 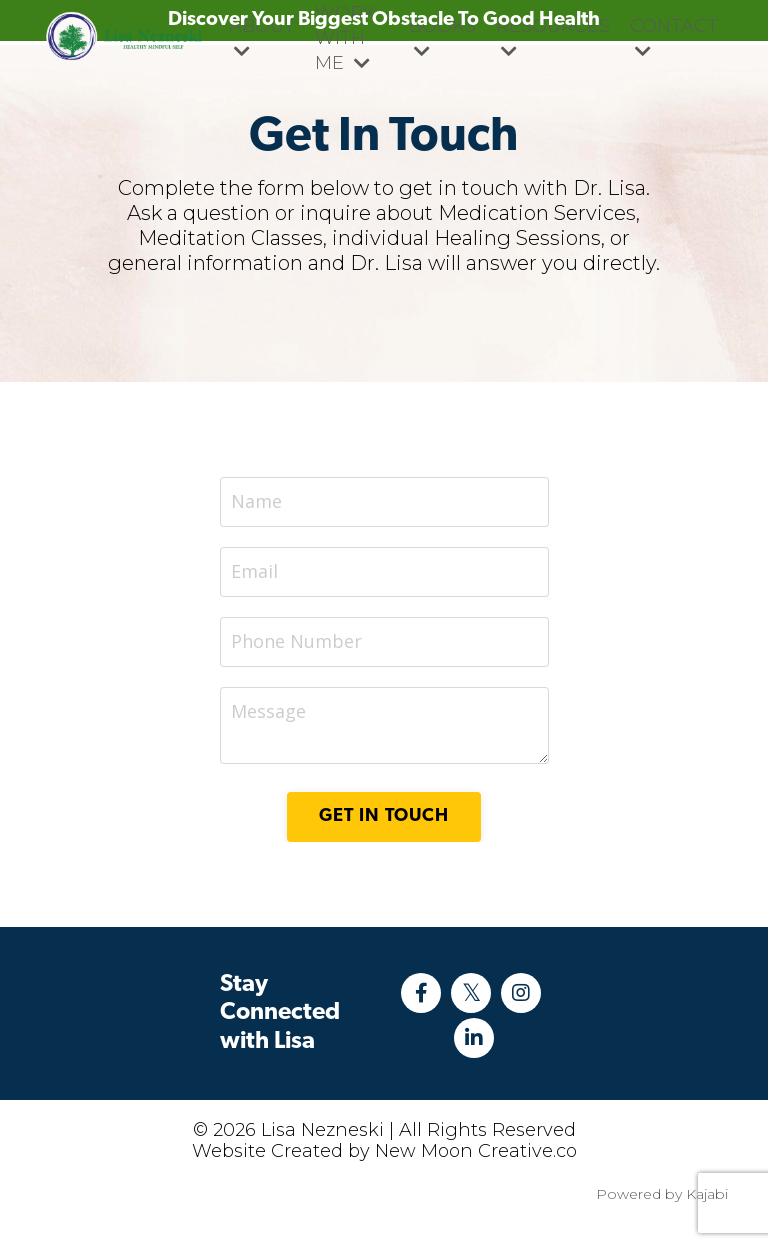 What do you see at coordinates (345, 38) in the screenshot?
I see `WORK WITH ME` at bounding box center [345, 38].